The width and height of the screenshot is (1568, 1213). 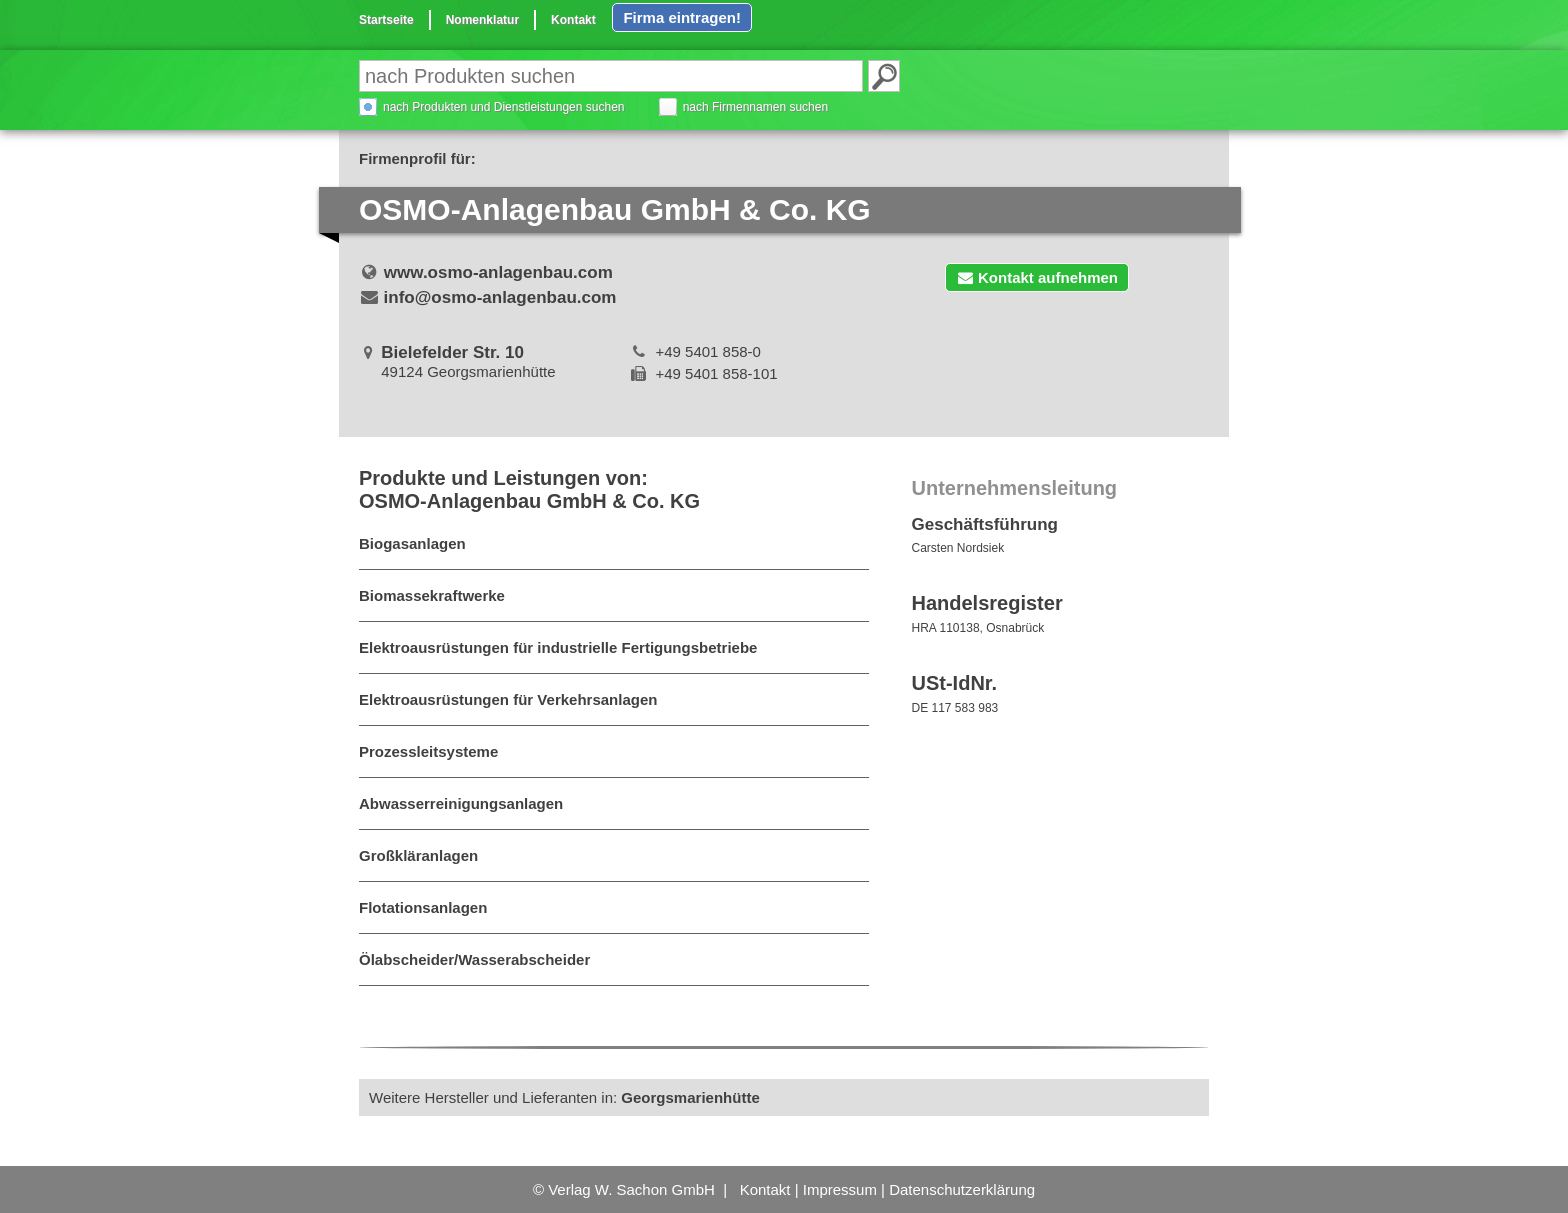 I want to click on Firma eintragen!, so click(x=682, y=17).